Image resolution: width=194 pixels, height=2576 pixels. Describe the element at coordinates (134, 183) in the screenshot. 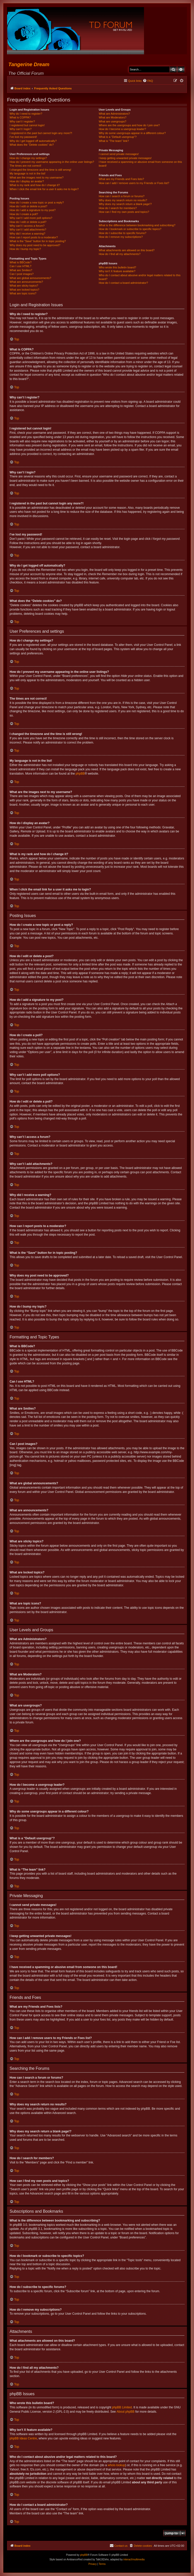

I see `How can I add / remove users to my Friends or Foes list?` at that location.